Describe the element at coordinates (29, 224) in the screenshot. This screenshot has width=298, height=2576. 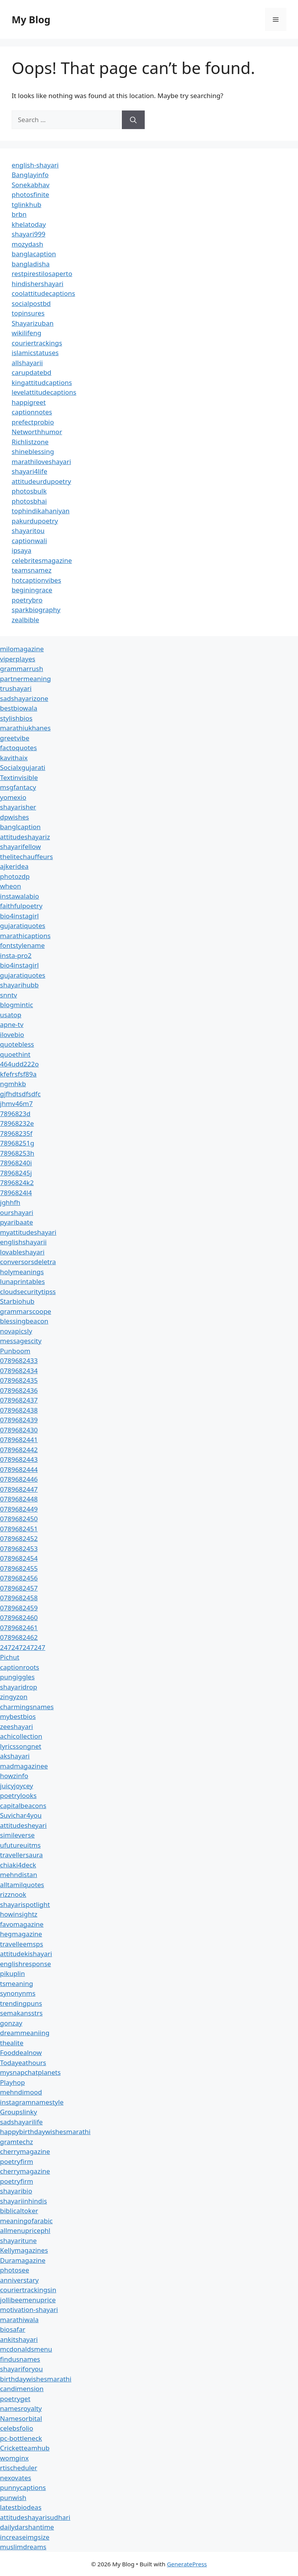
I see `khelatoday` at that location.